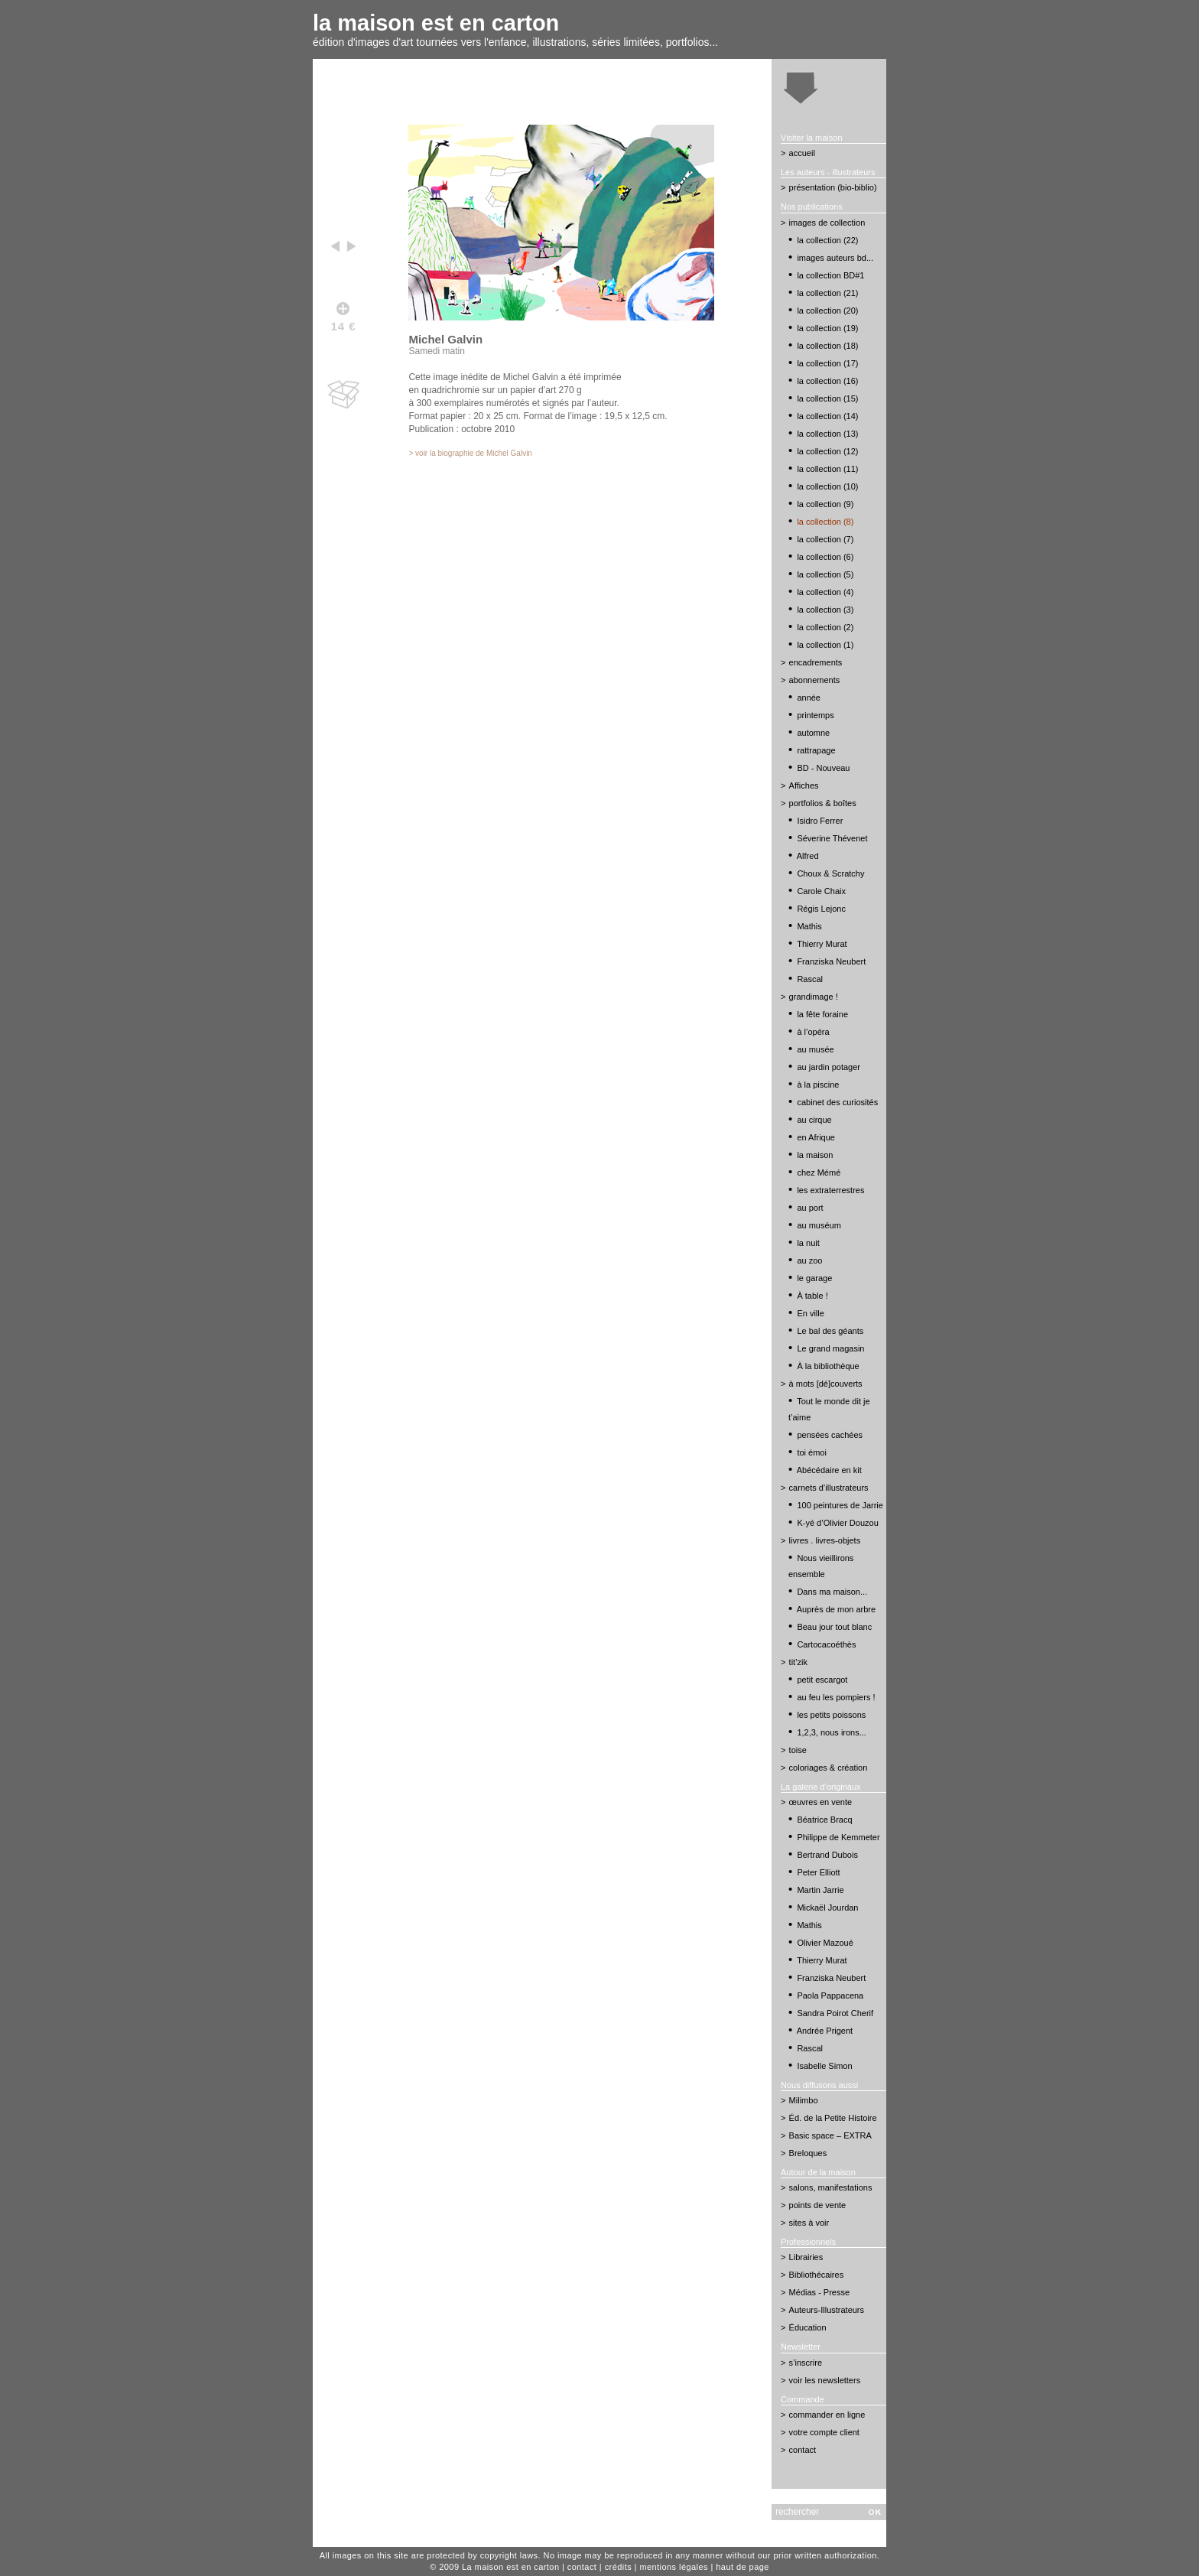 The height and width of the screenshot is (2576, 1199). I want to click on Rascal, so click(810, 979).